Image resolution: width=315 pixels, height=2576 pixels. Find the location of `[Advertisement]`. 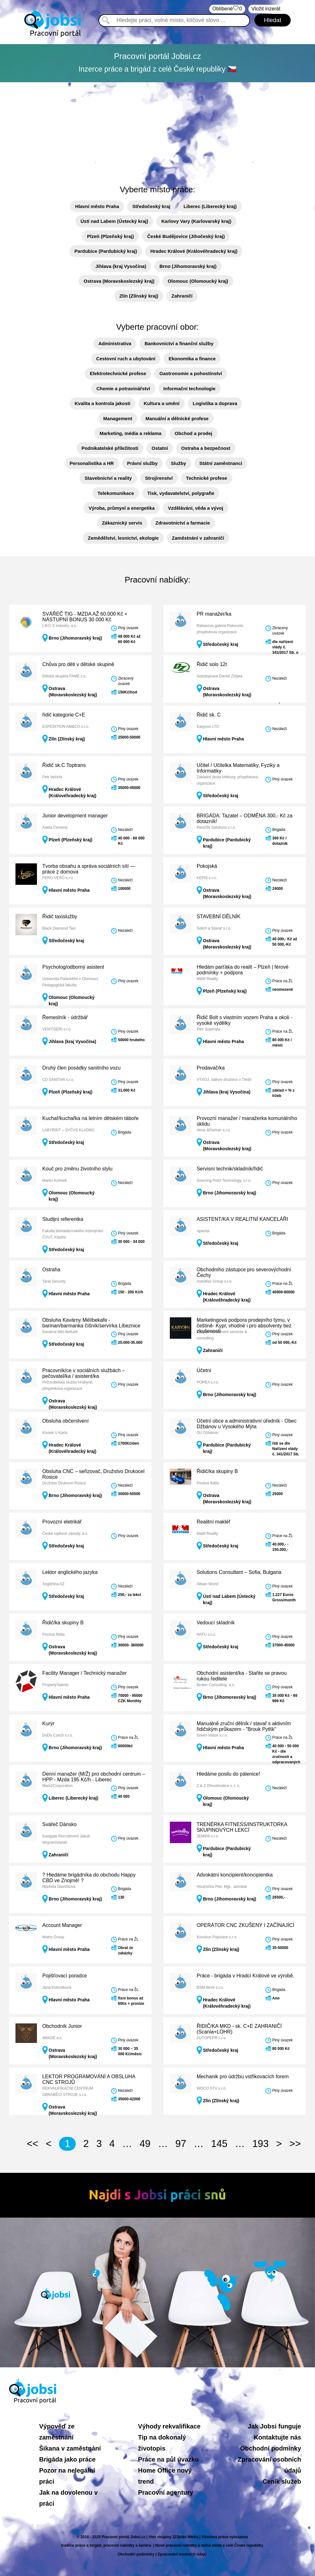

[Advertisement] is located at coordinates (158, 130).